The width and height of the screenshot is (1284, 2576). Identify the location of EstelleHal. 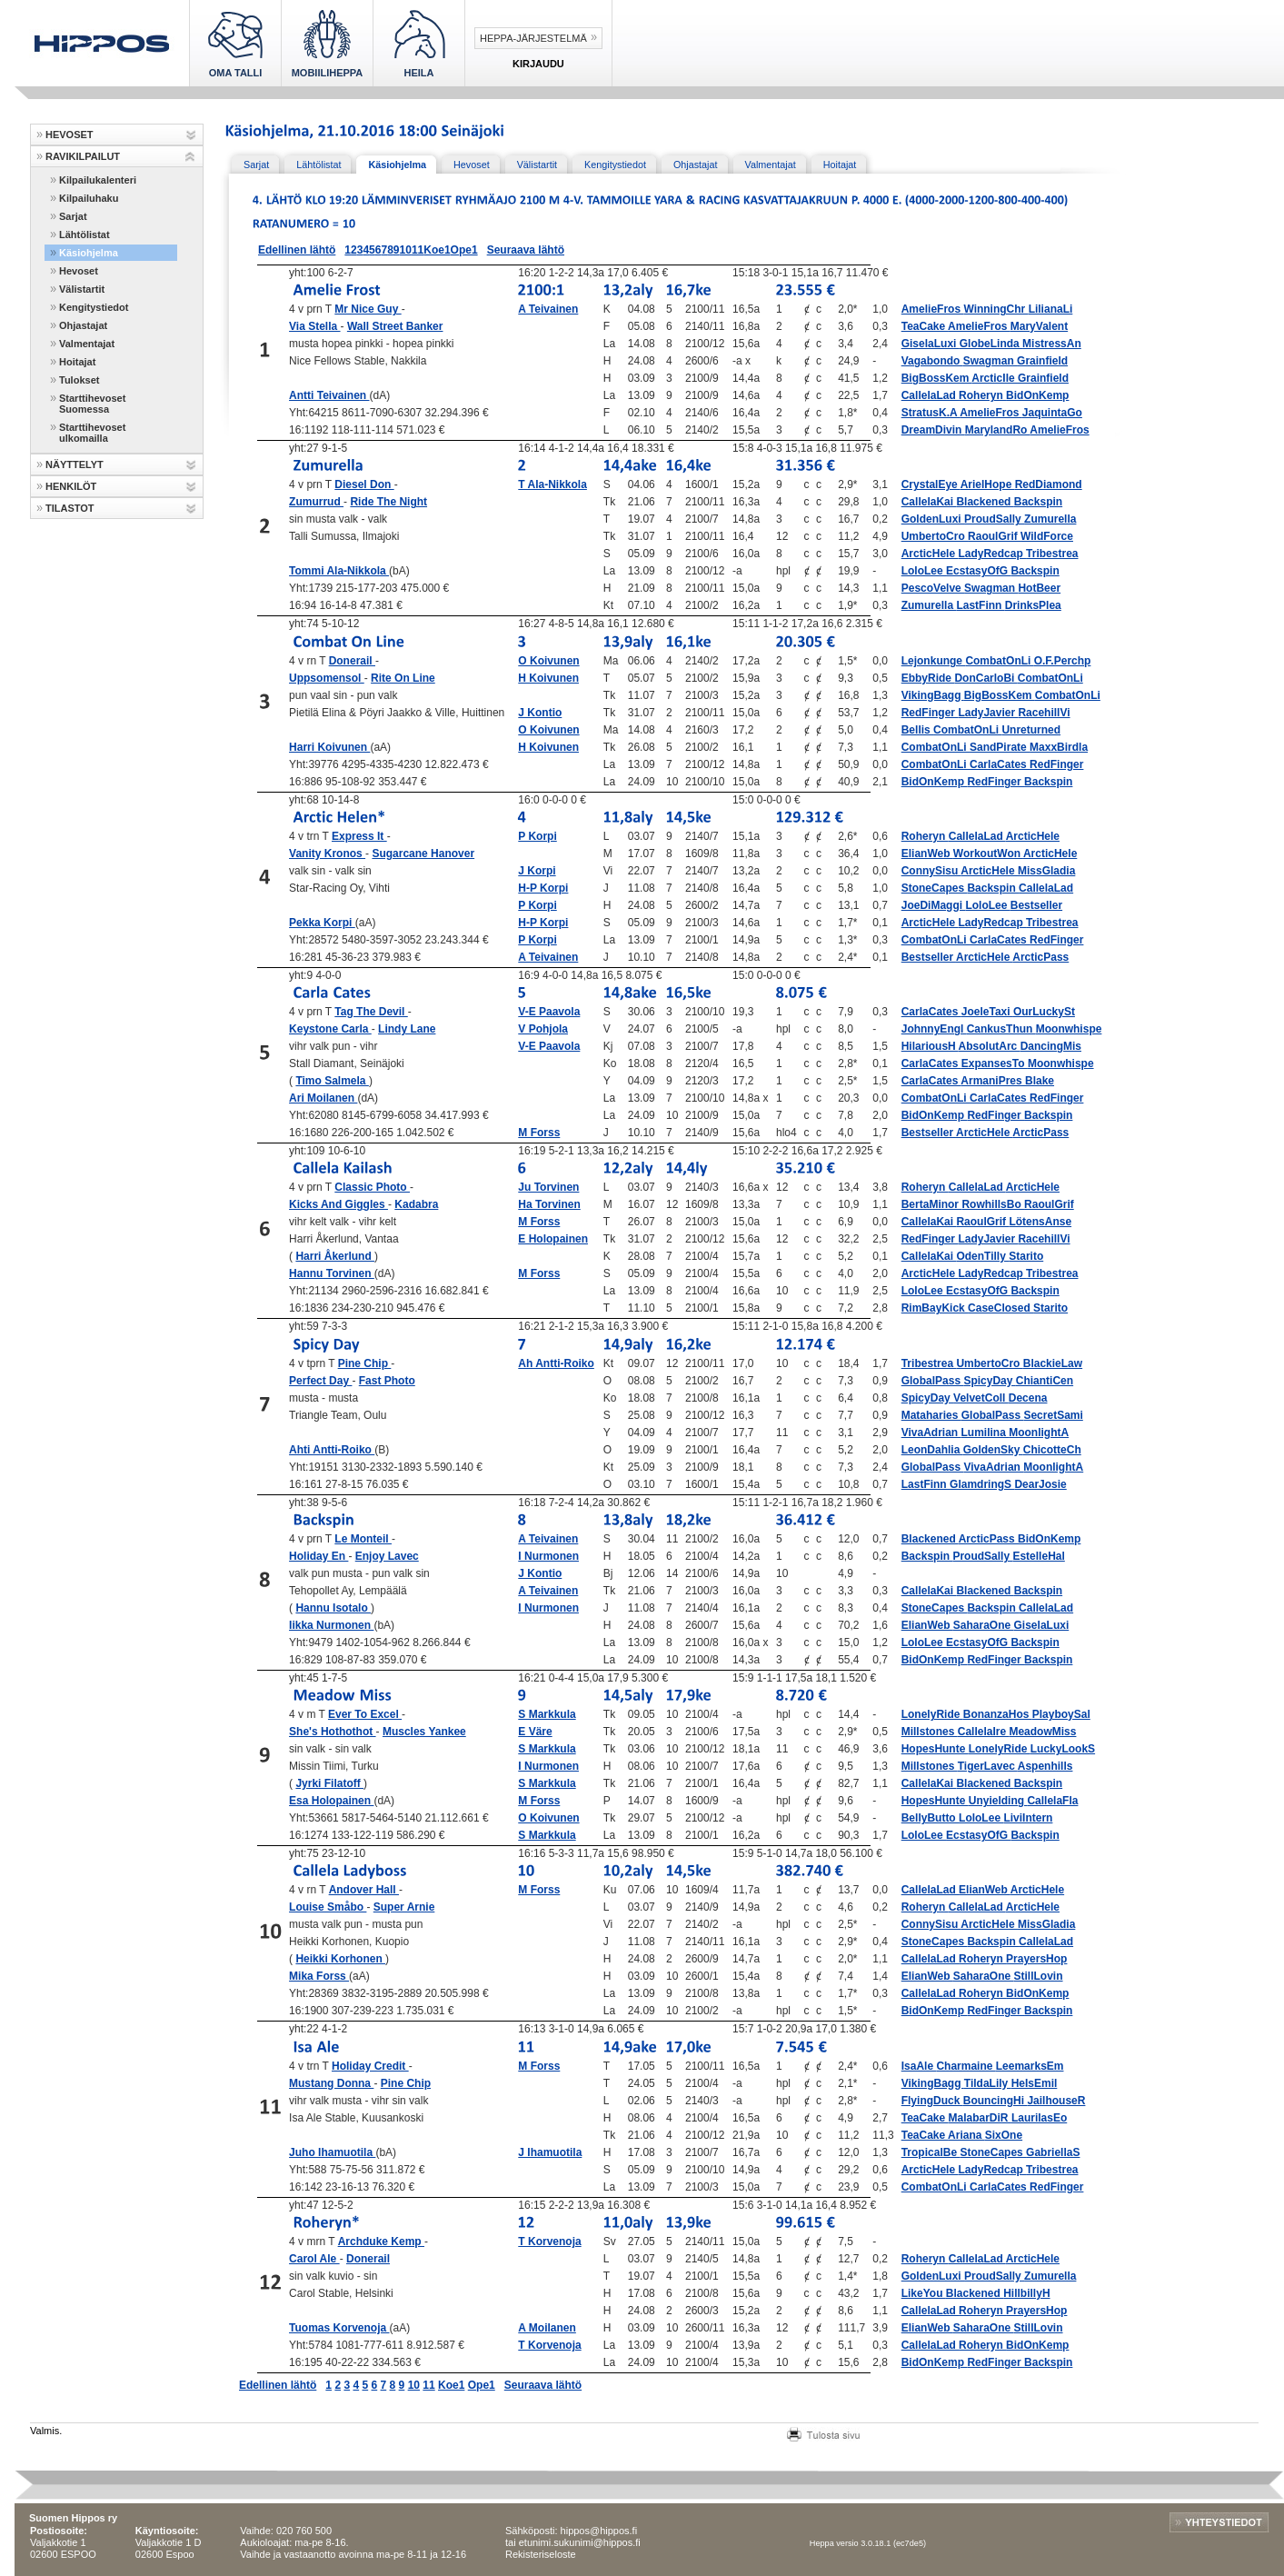
(1038, 1556).